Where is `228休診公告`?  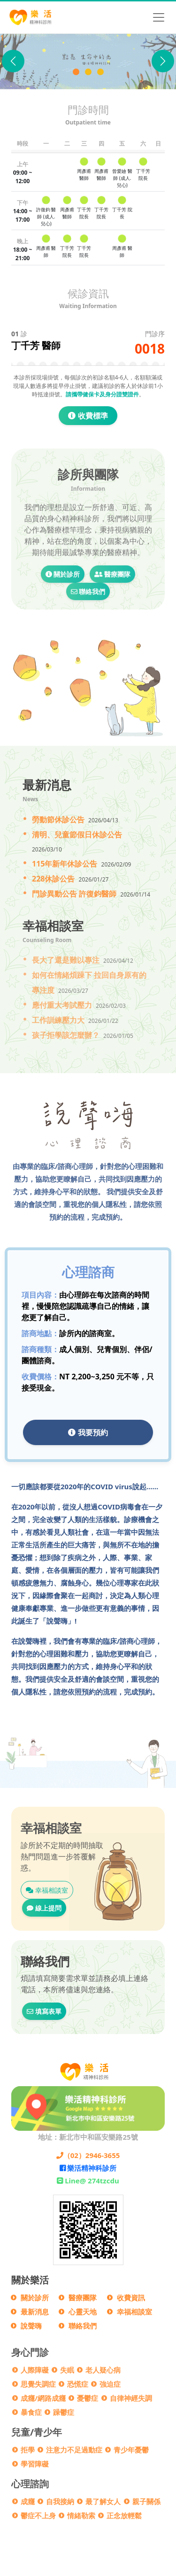 228休診公告 is located at coordinates (53, 879).